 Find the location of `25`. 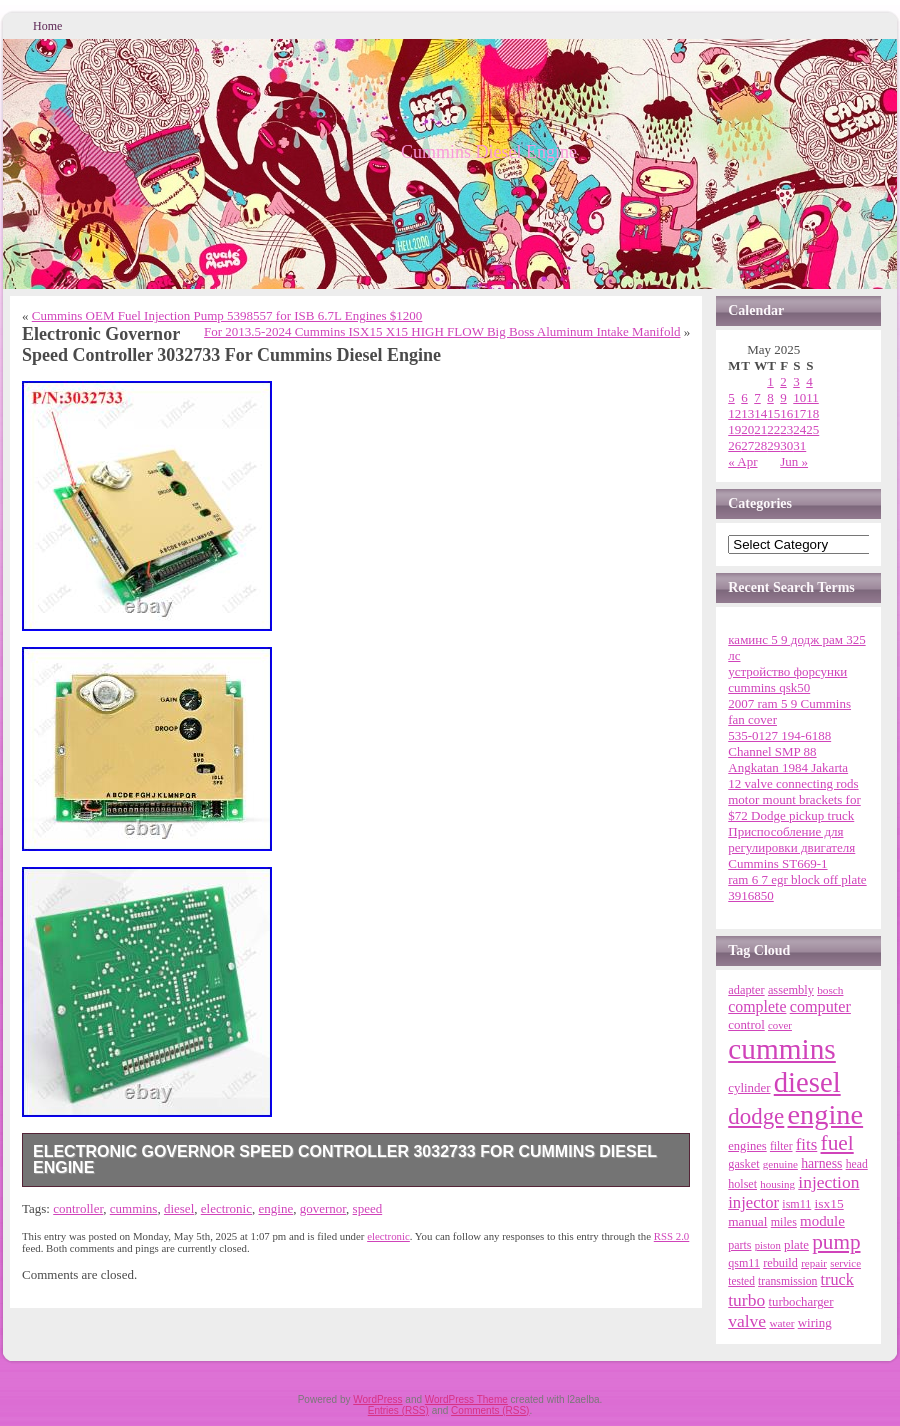

25 is located at coordinates (812, 429).